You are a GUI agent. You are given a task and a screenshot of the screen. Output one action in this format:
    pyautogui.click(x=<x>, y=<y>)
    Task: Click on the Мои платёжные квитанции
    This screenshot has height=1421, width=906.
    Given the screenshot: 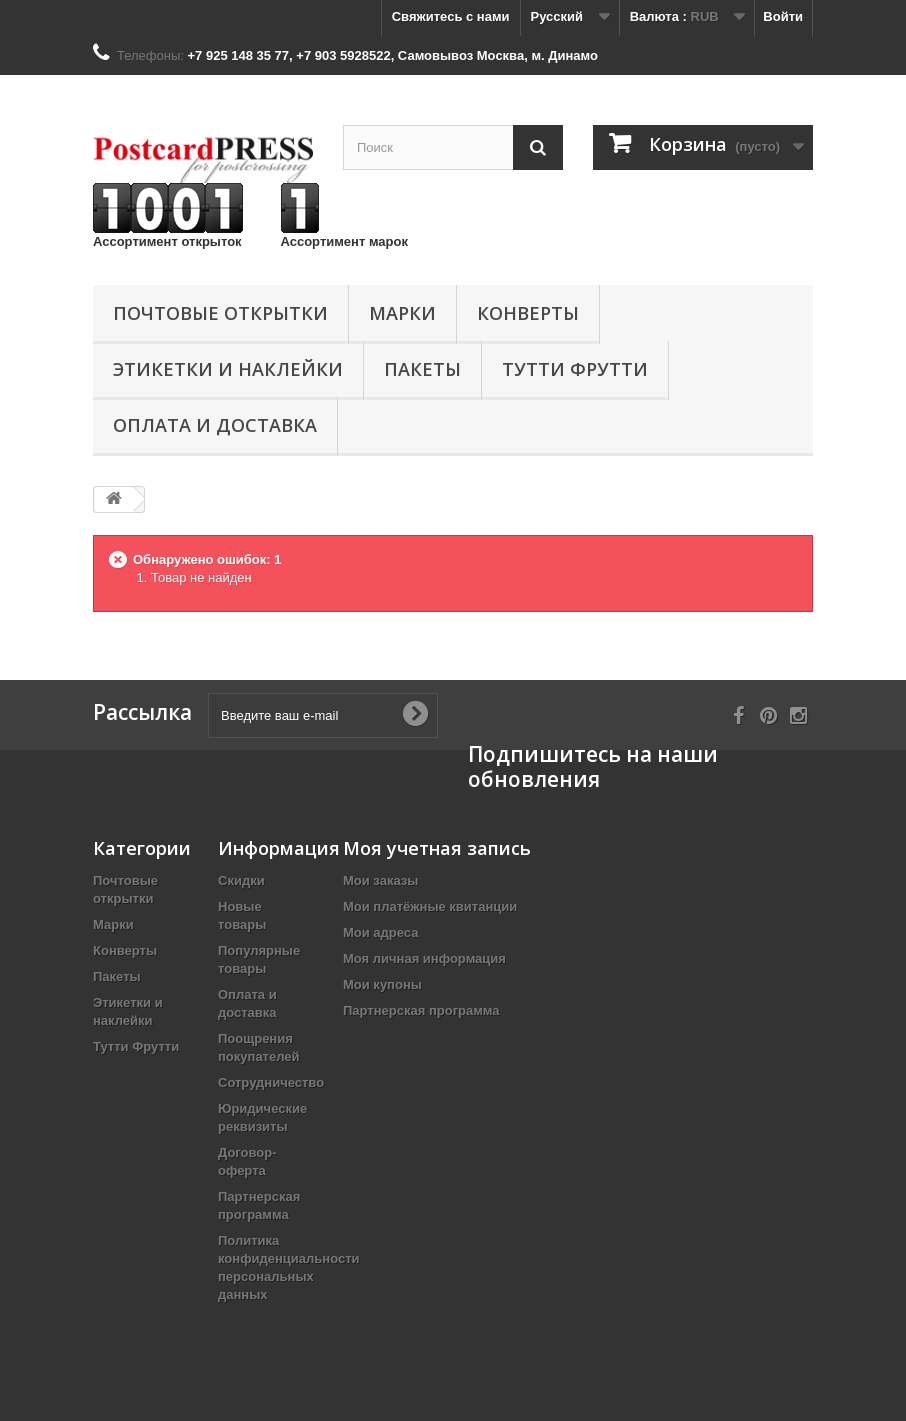 What is the action you would take?
    pyautogui.click(x=430, y=906)
    